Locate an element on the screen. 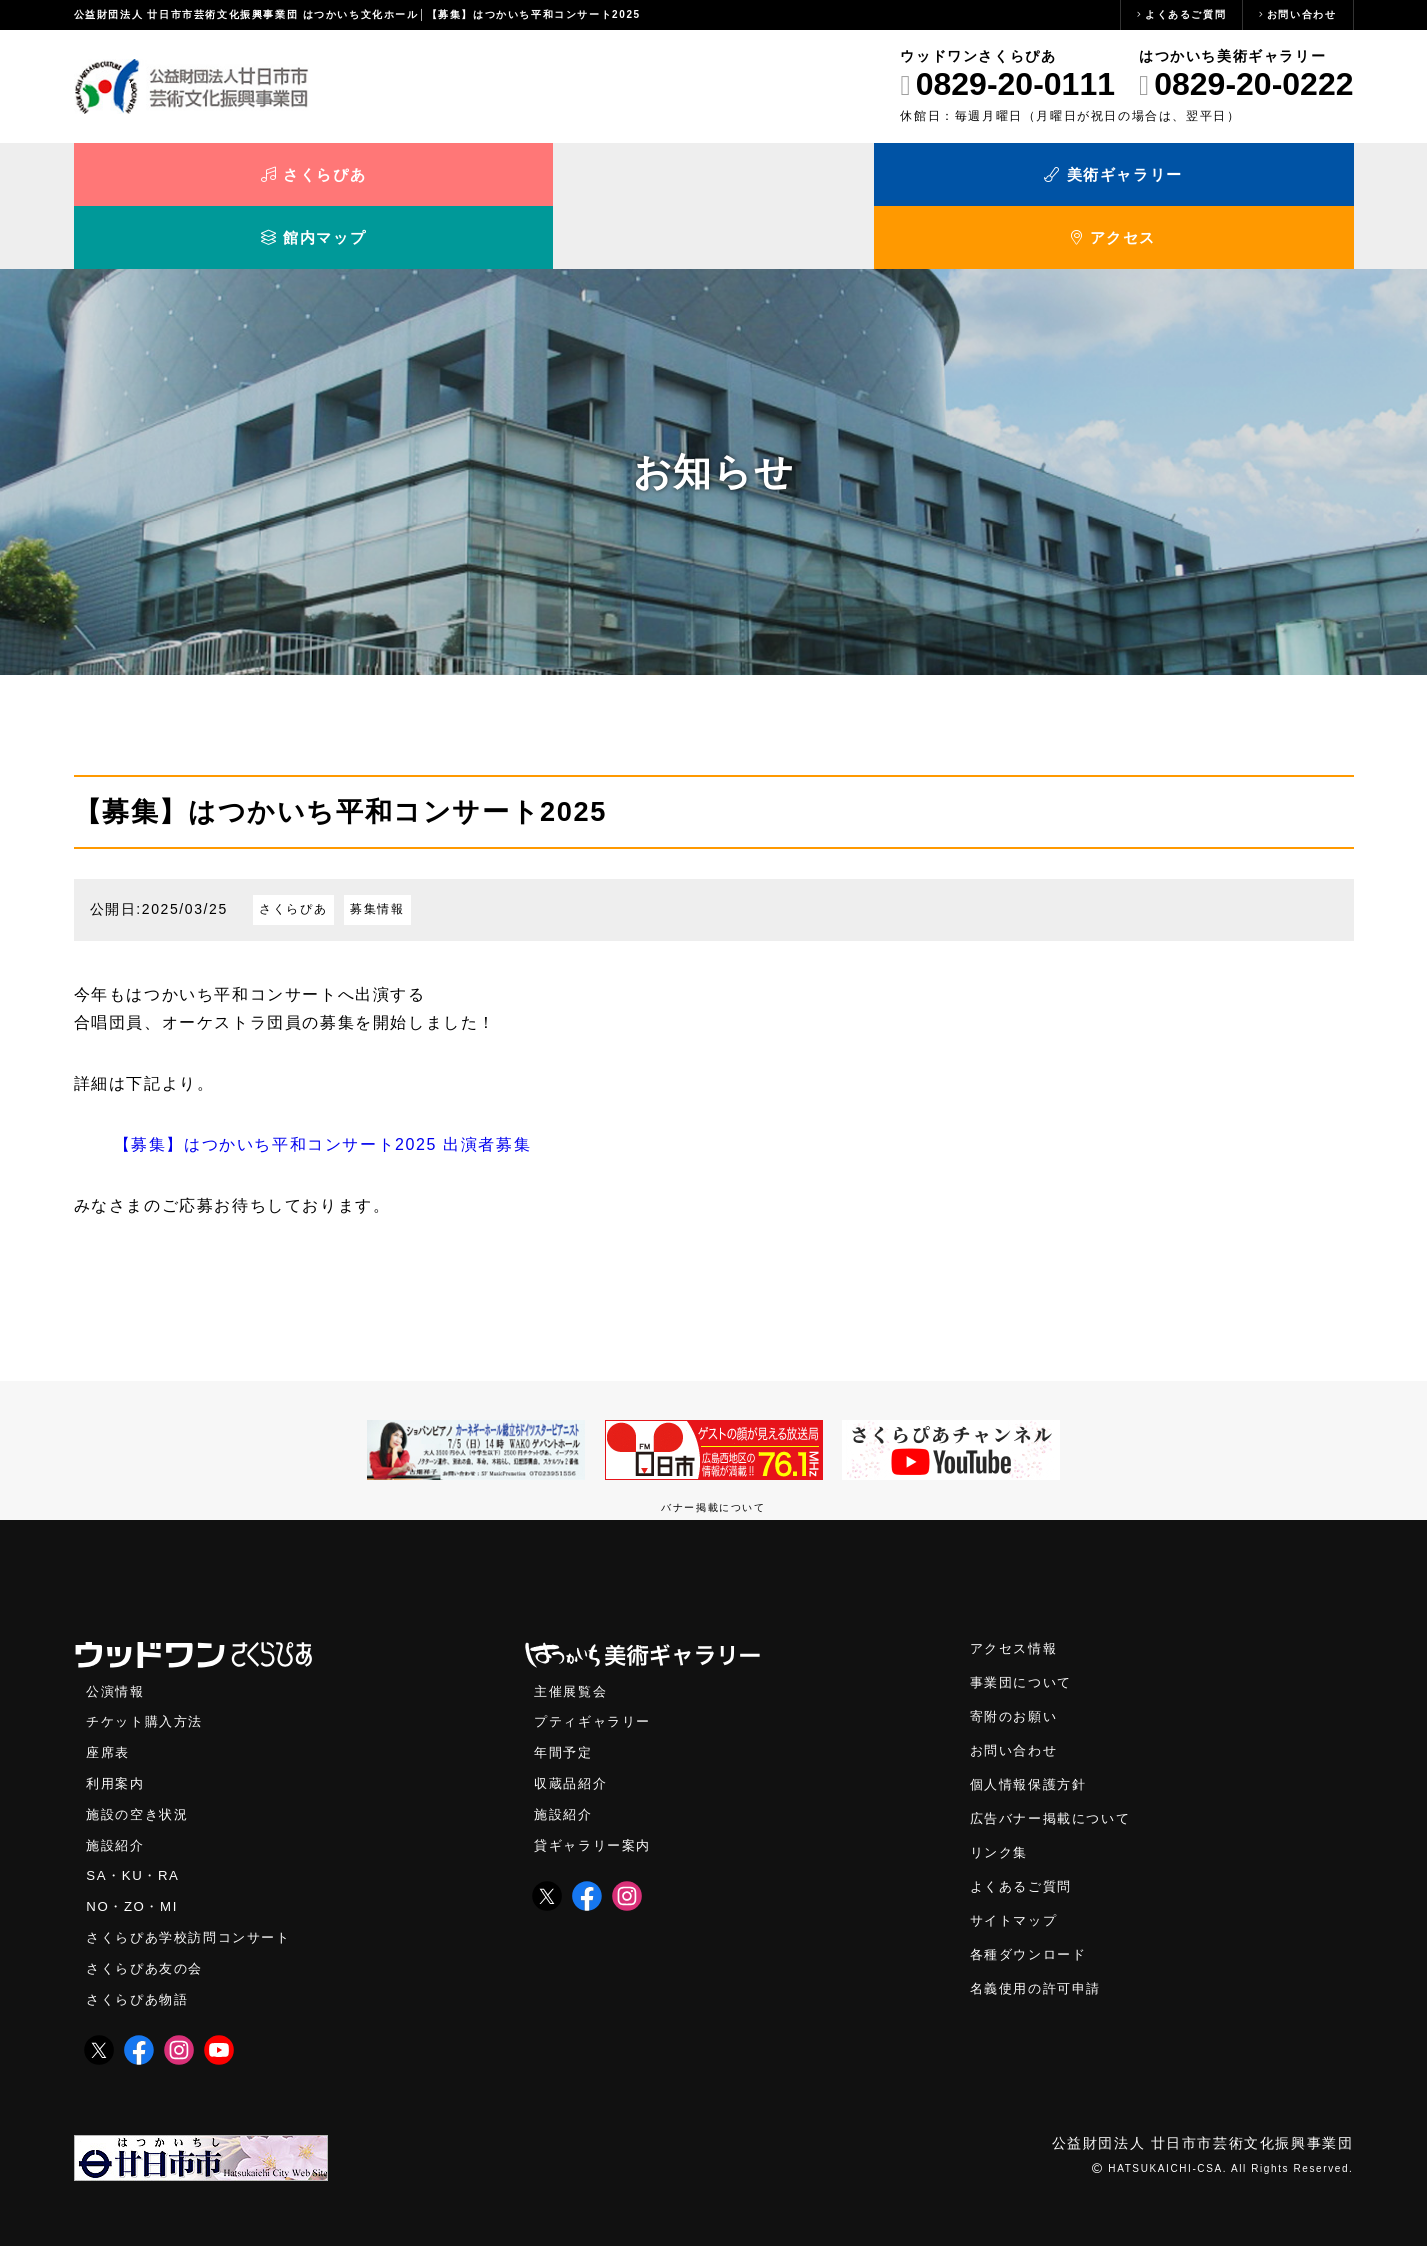 The height and width of the screenshot is (2246, 1427). NO・ZO・MI is located at coordinates (133, 1851).